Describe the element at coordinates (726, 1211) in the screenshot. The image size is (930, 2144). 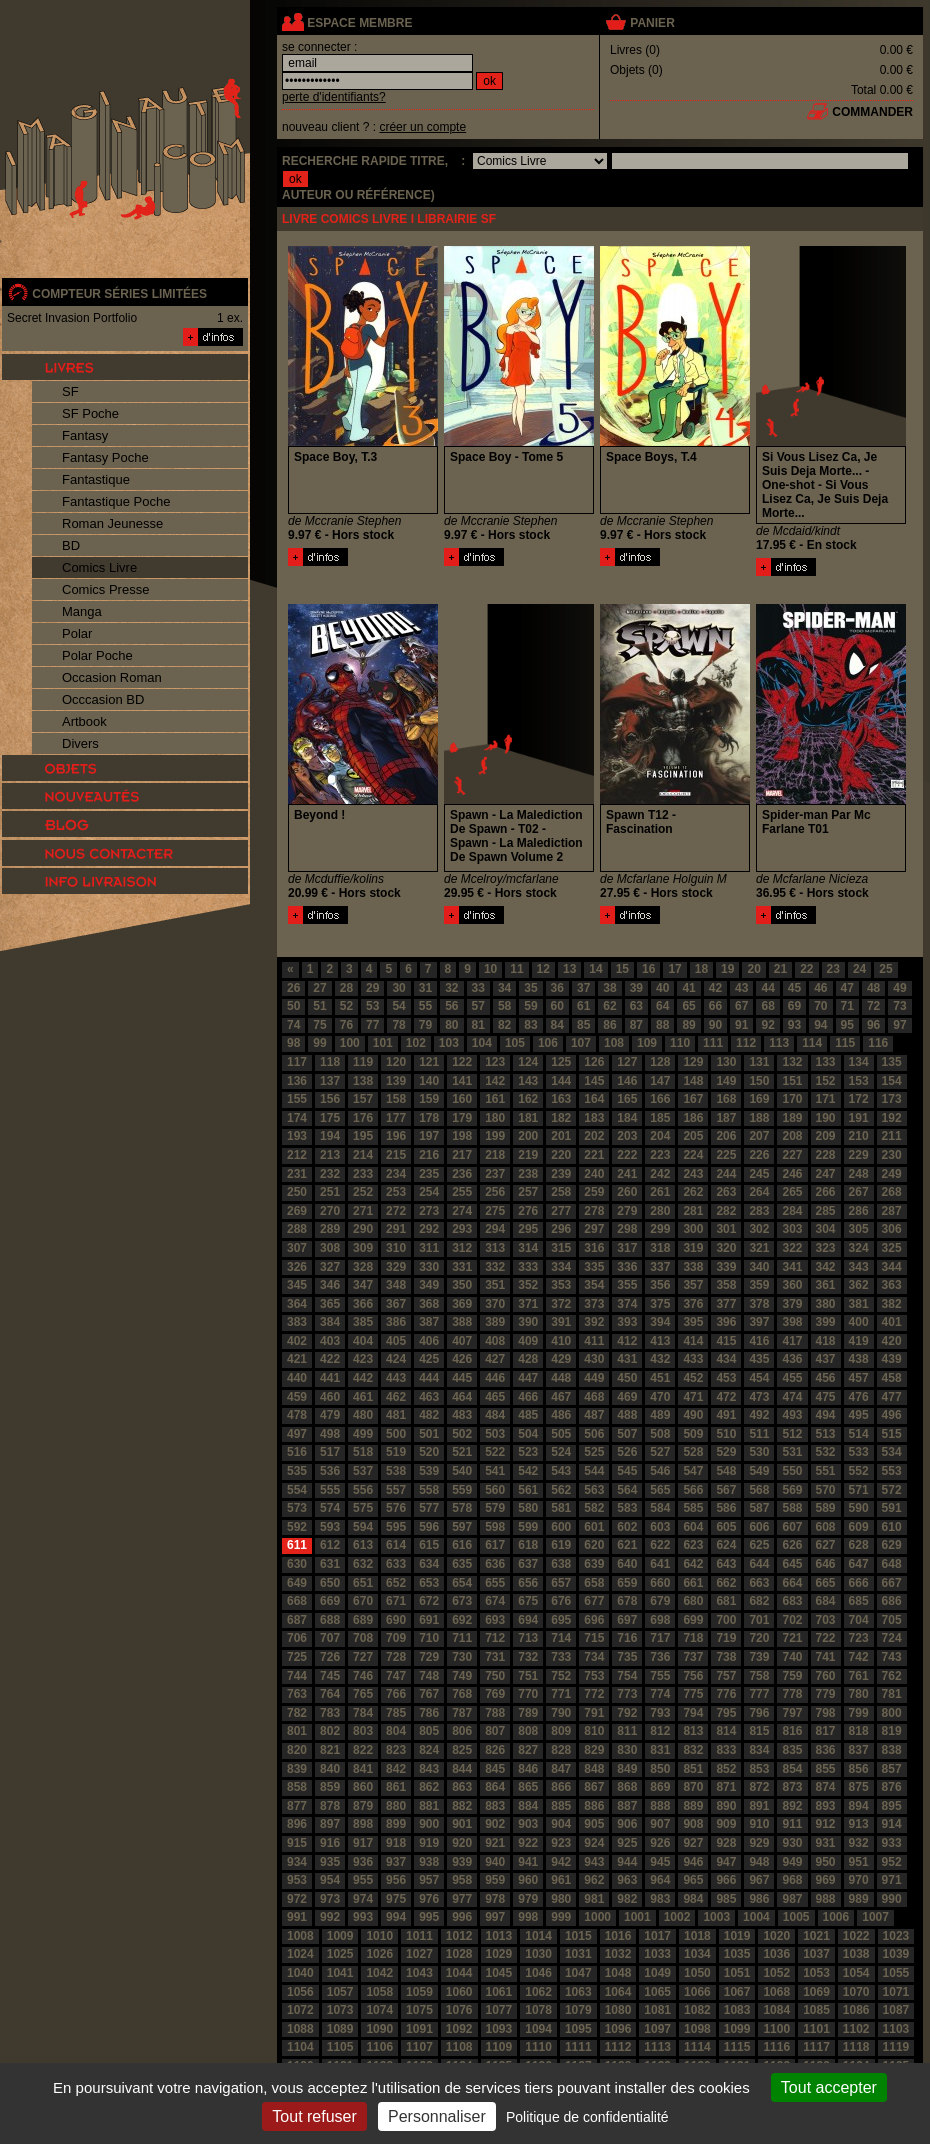
I see `282` at that location.